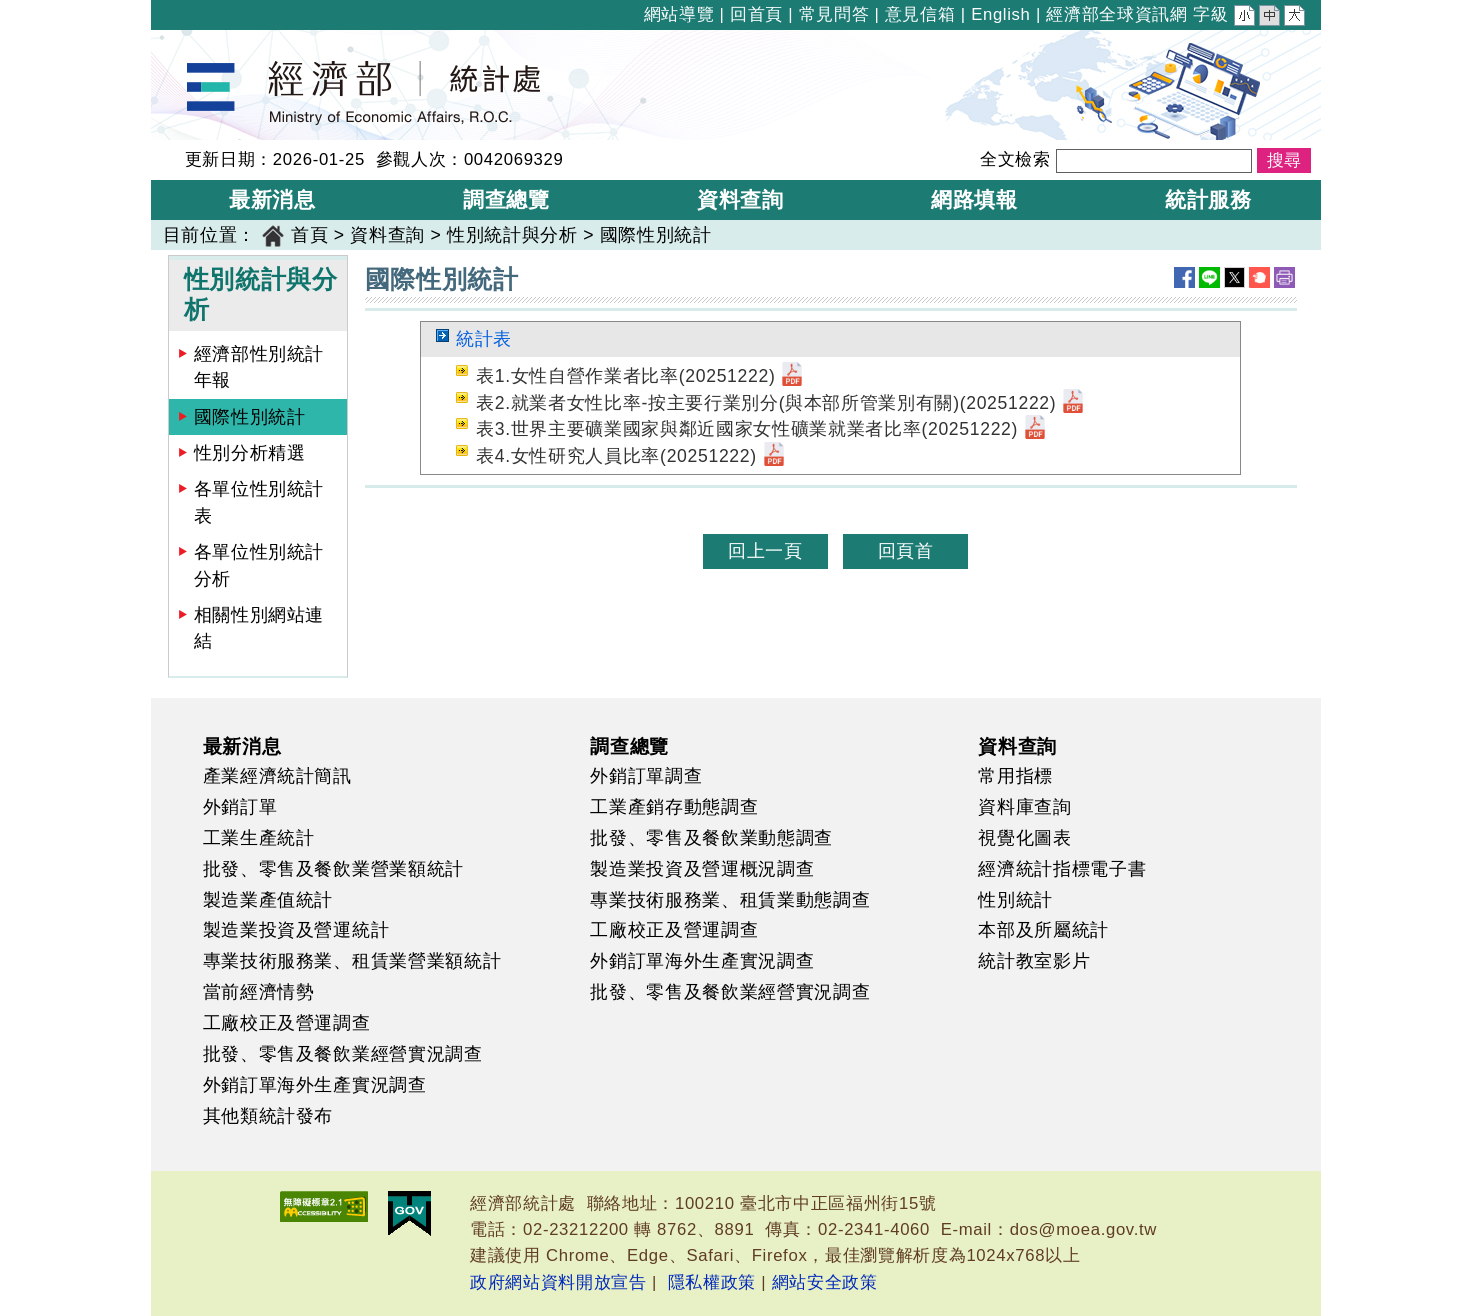  I want to click on 批發、零售及餐飲業營業額統計, so click(333, 869).